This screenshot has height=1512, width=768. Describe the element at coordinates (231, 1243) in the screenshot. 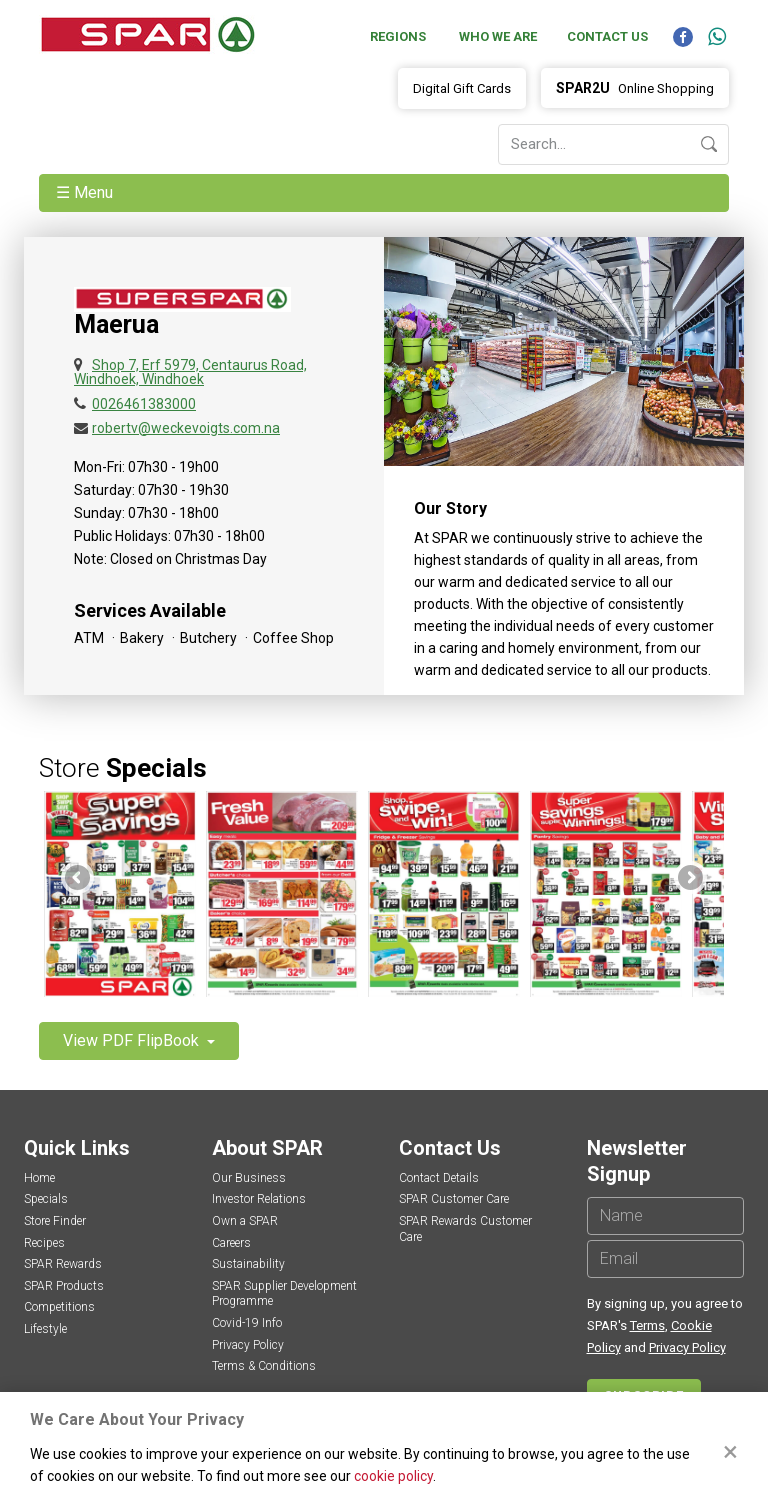

I see `Careers` at that location.